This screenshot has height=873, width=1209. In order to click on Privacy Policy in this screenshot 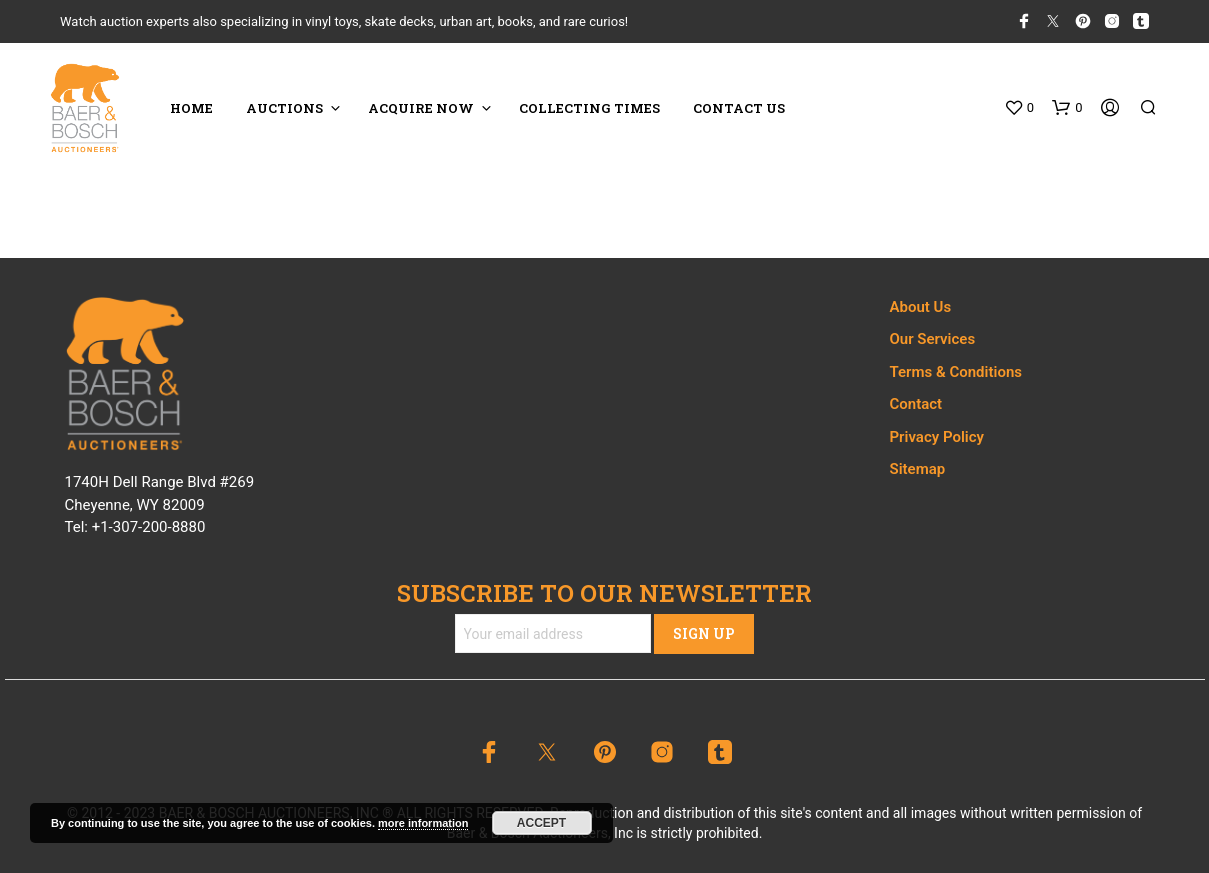, I will do `click(937, 437)`.